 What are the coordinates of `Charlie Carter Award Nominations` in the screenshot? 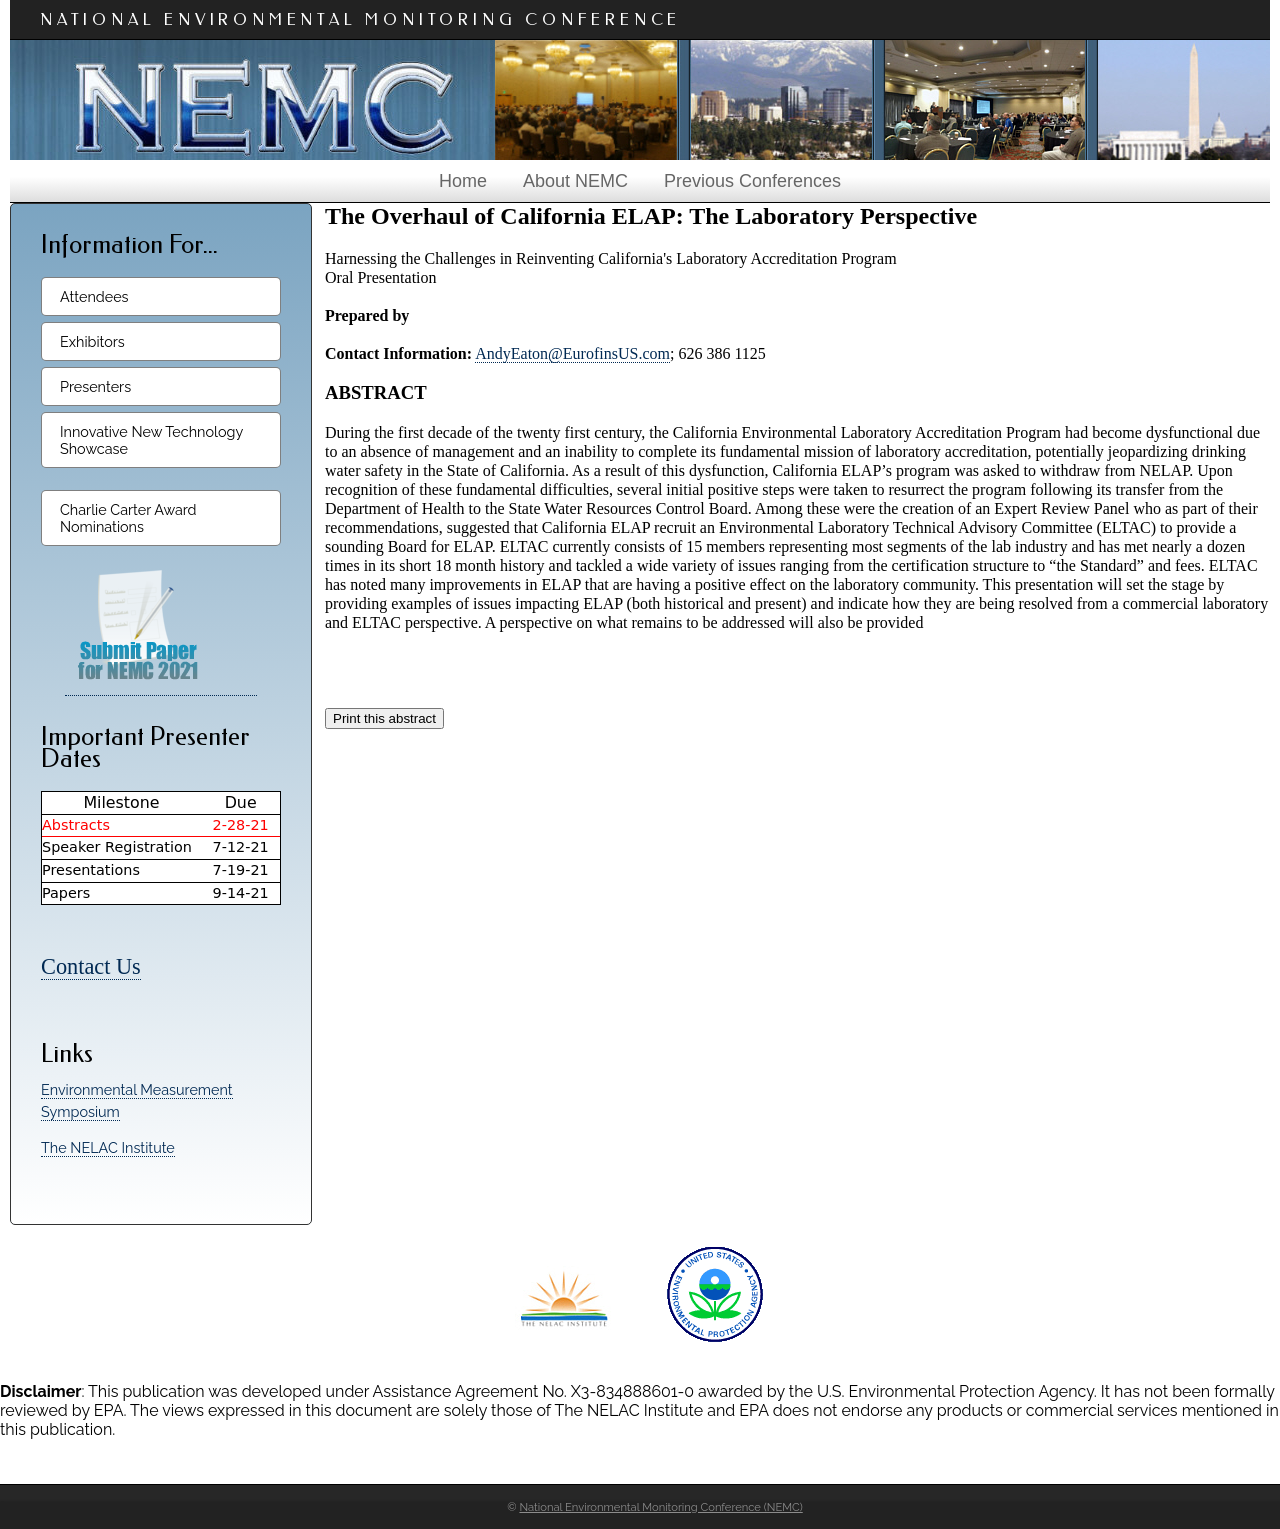 It's located at (128, 518).